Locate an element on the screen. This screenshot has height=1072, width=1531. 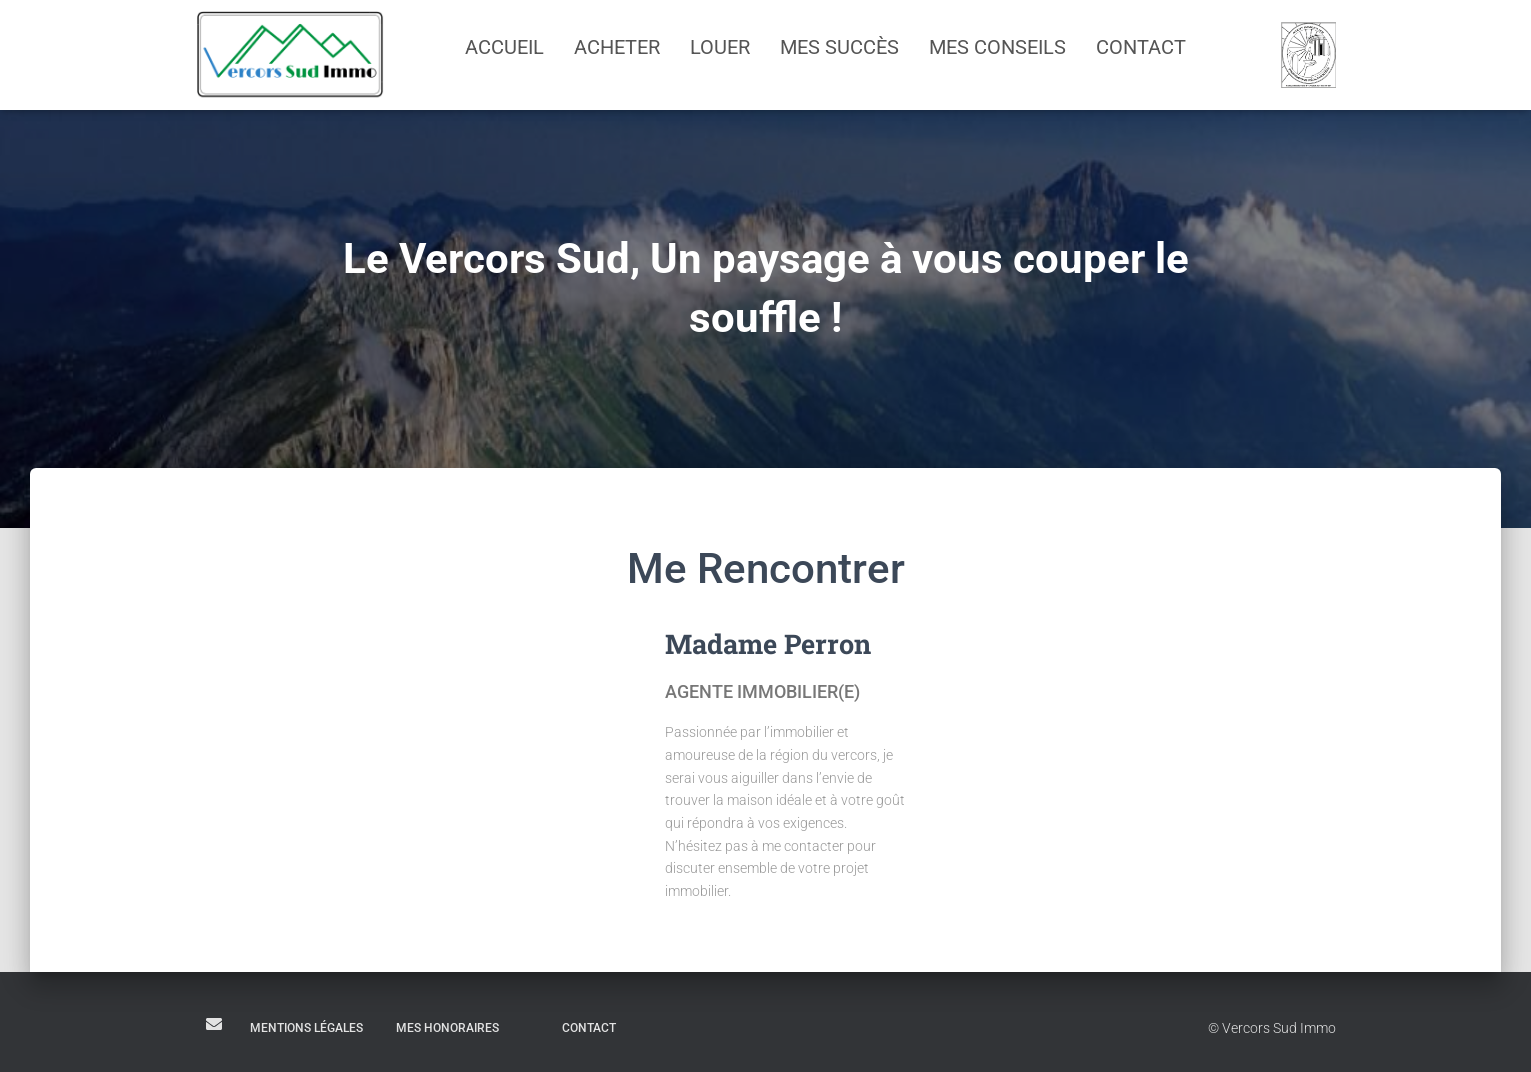
Mentions légales is located at coordinates (306, 1028).